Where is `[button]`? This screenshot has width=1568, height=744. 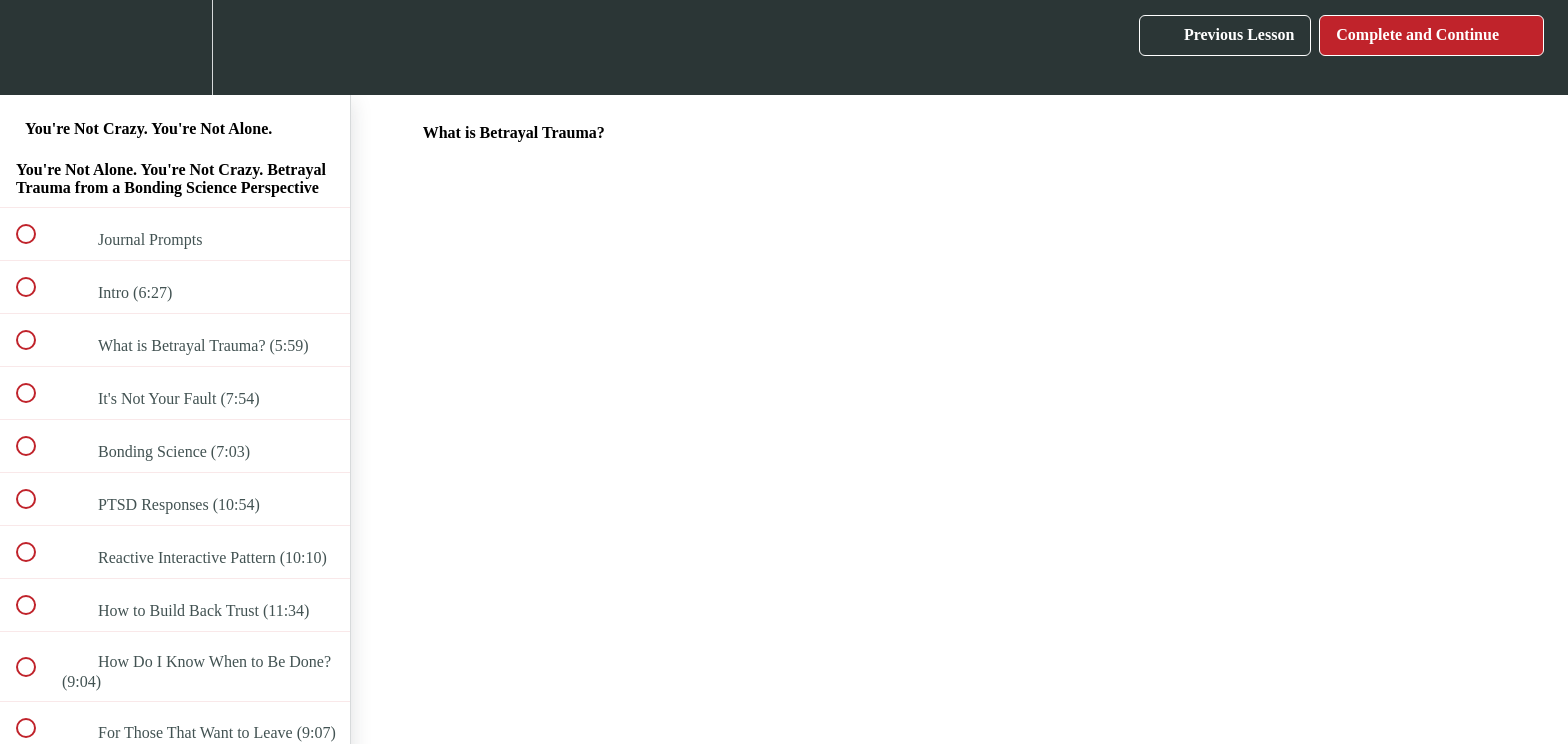
[button] is located at coordinates (37, 47).